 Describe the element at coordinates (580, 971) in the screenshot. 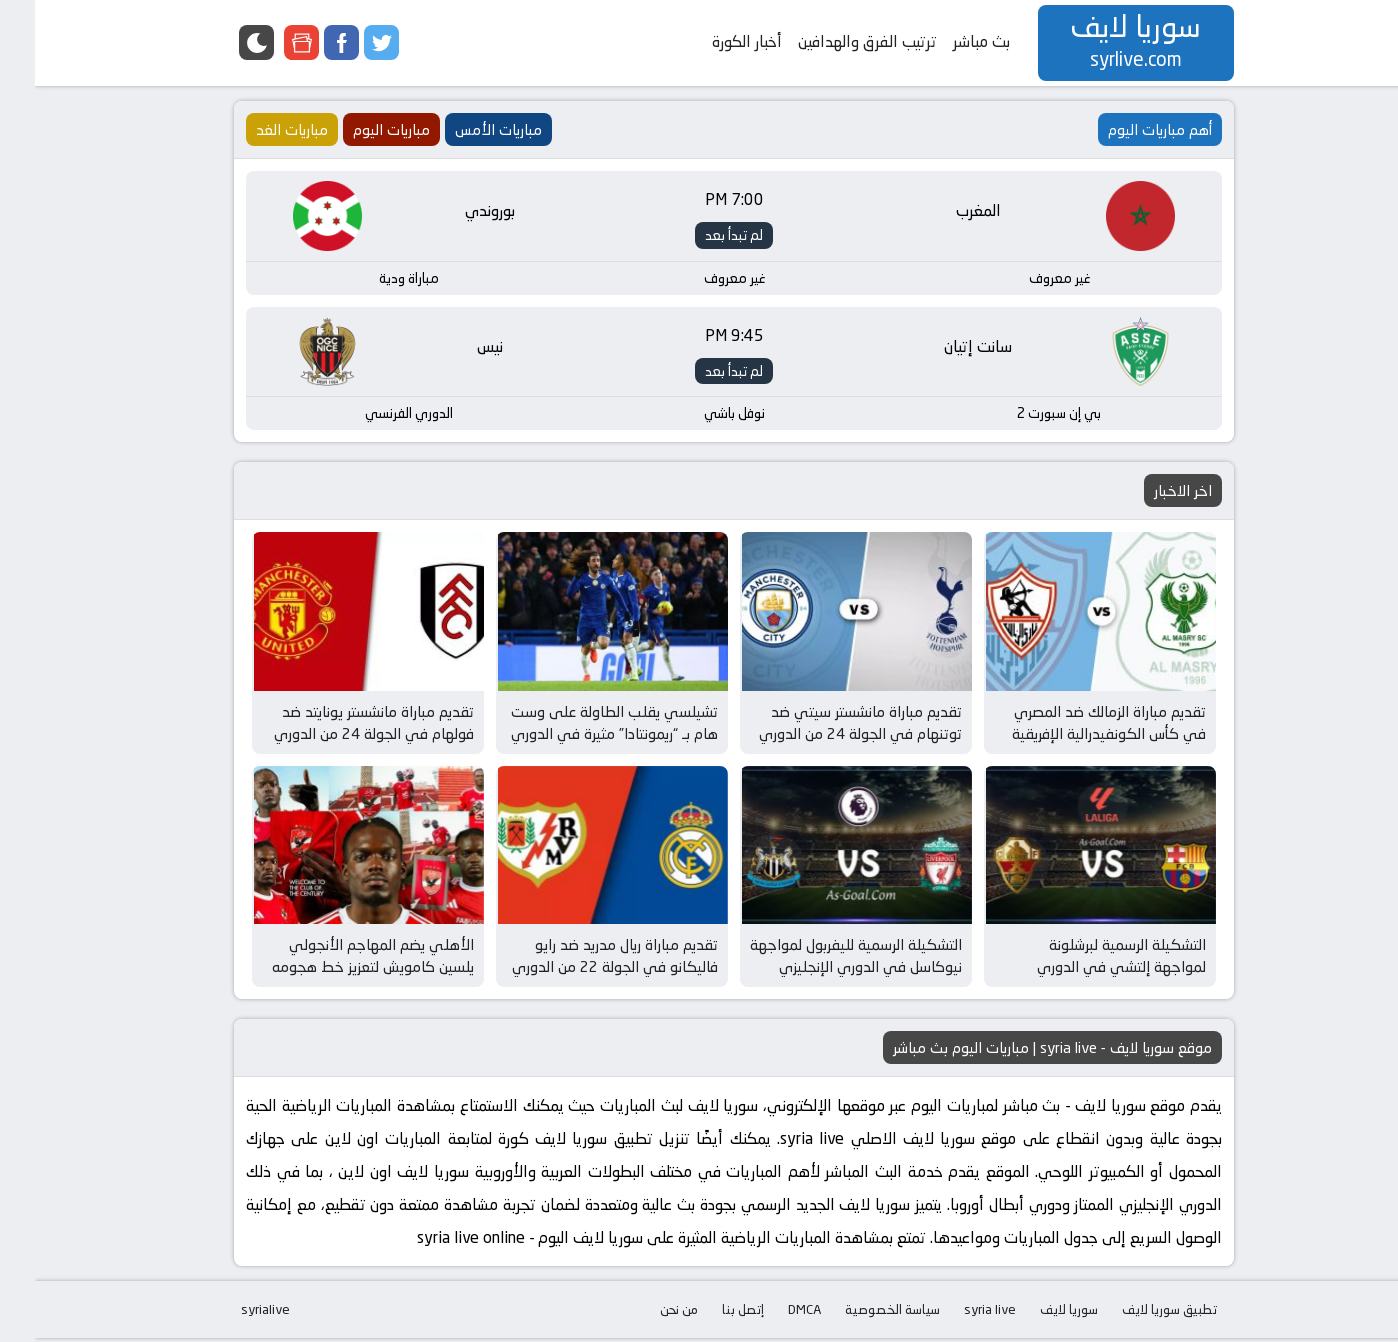

I see `تقديم مباراة ريال مدريد ضد رايو فاليكانو في الجولة 22 من الدوري الإسباني` at that location.